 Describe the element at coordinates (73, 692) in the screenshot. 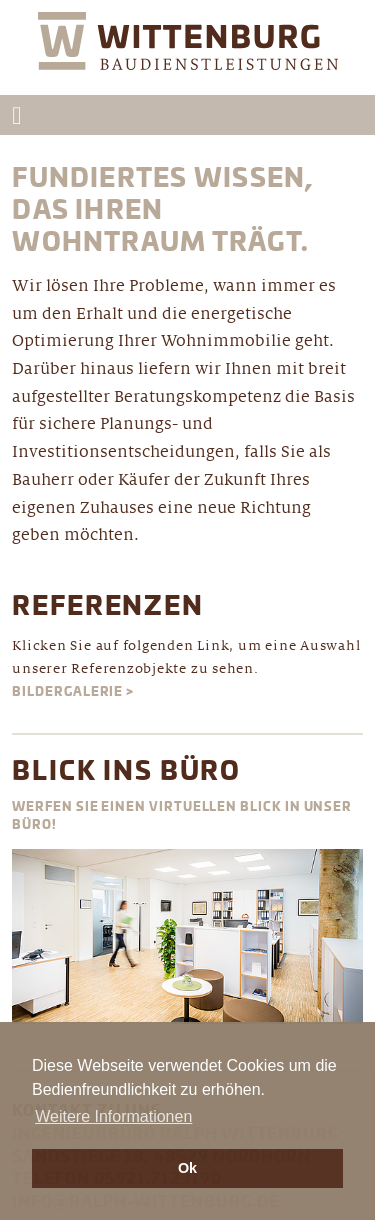

I see `Bildergalerie >` at that location.